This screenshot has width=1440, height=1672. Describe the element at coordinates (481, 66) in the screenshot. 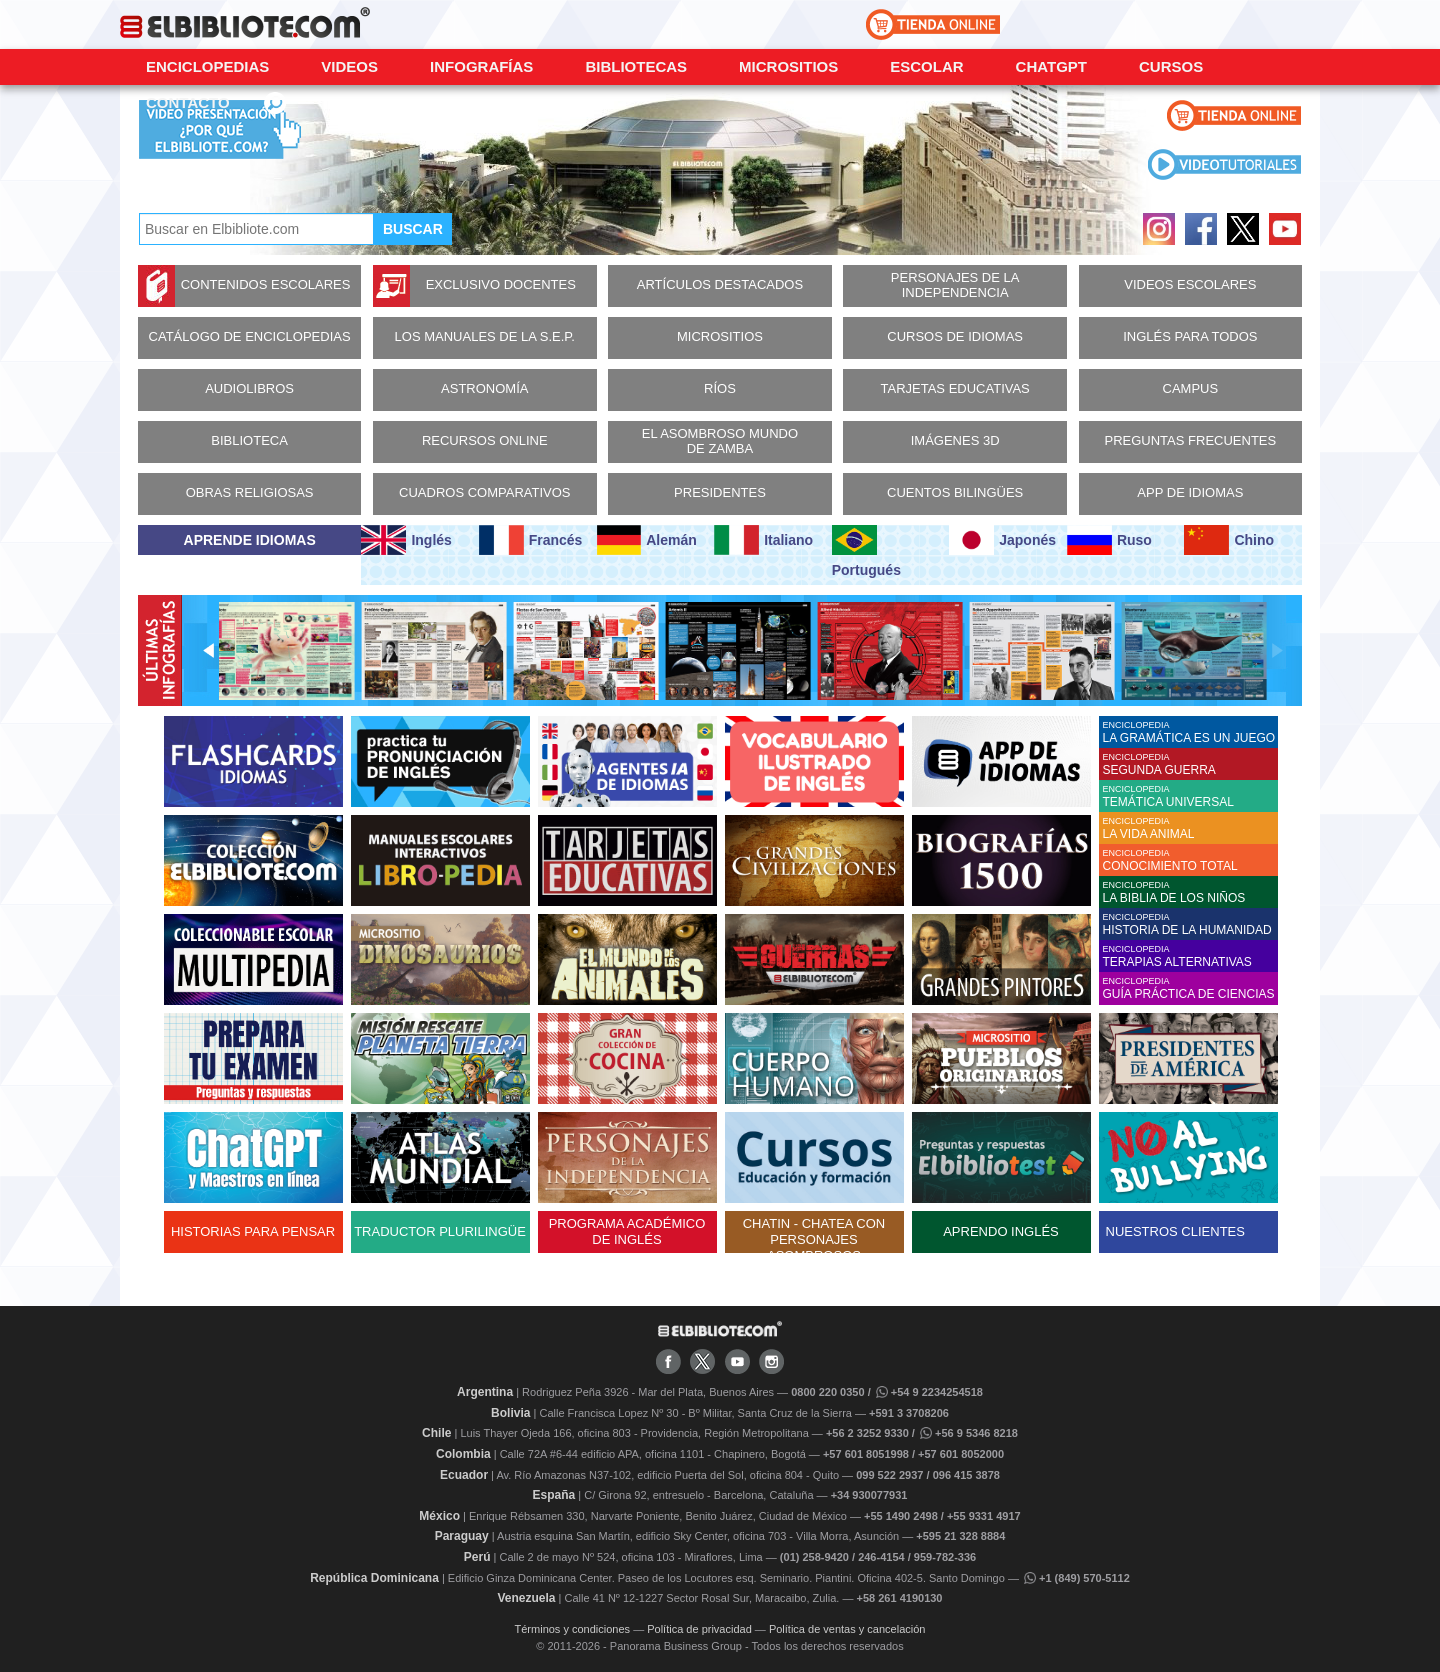

I see `Infografías` at that location.